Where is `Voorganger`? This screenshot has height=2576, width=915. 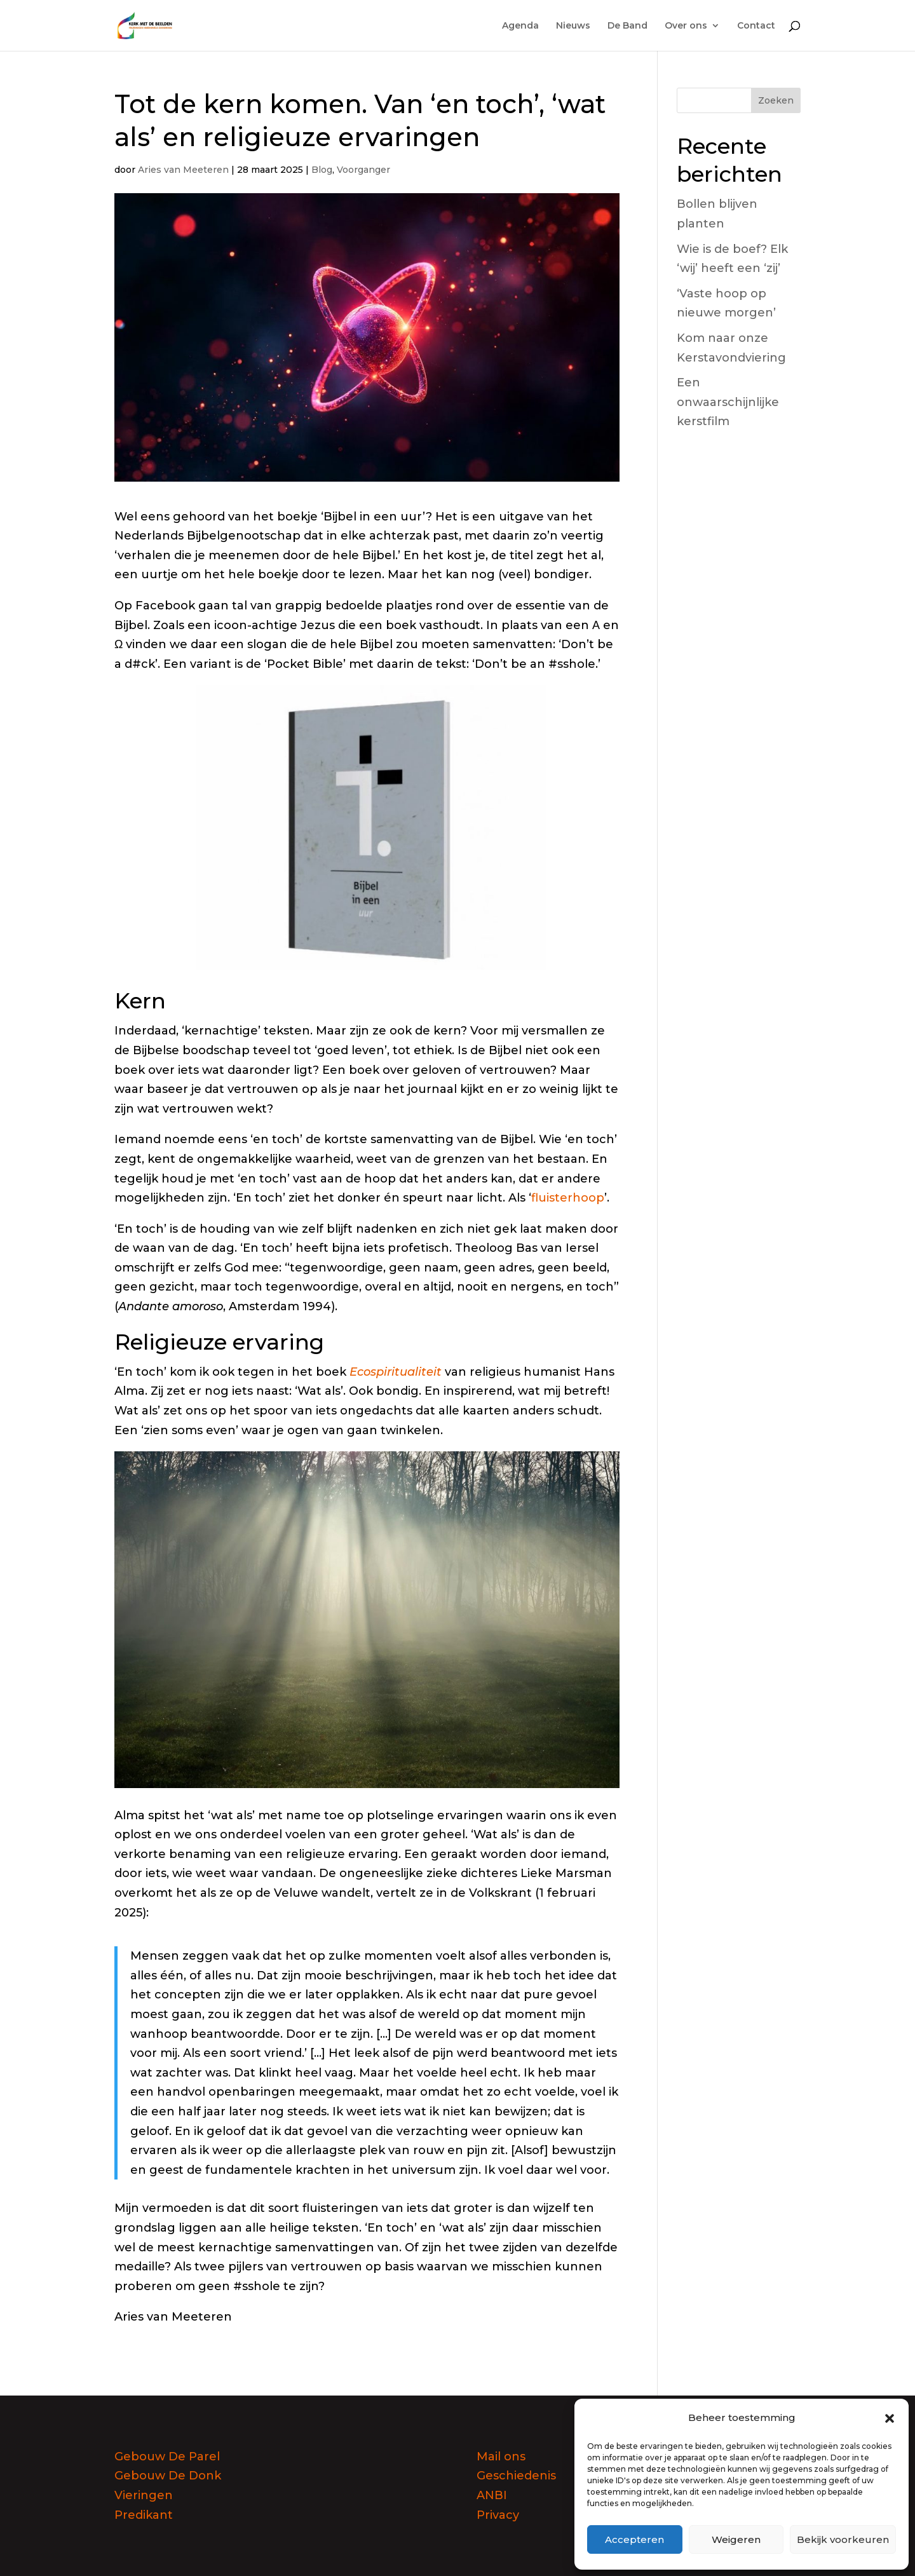
Voorganger is located at coordinates (363, 169).